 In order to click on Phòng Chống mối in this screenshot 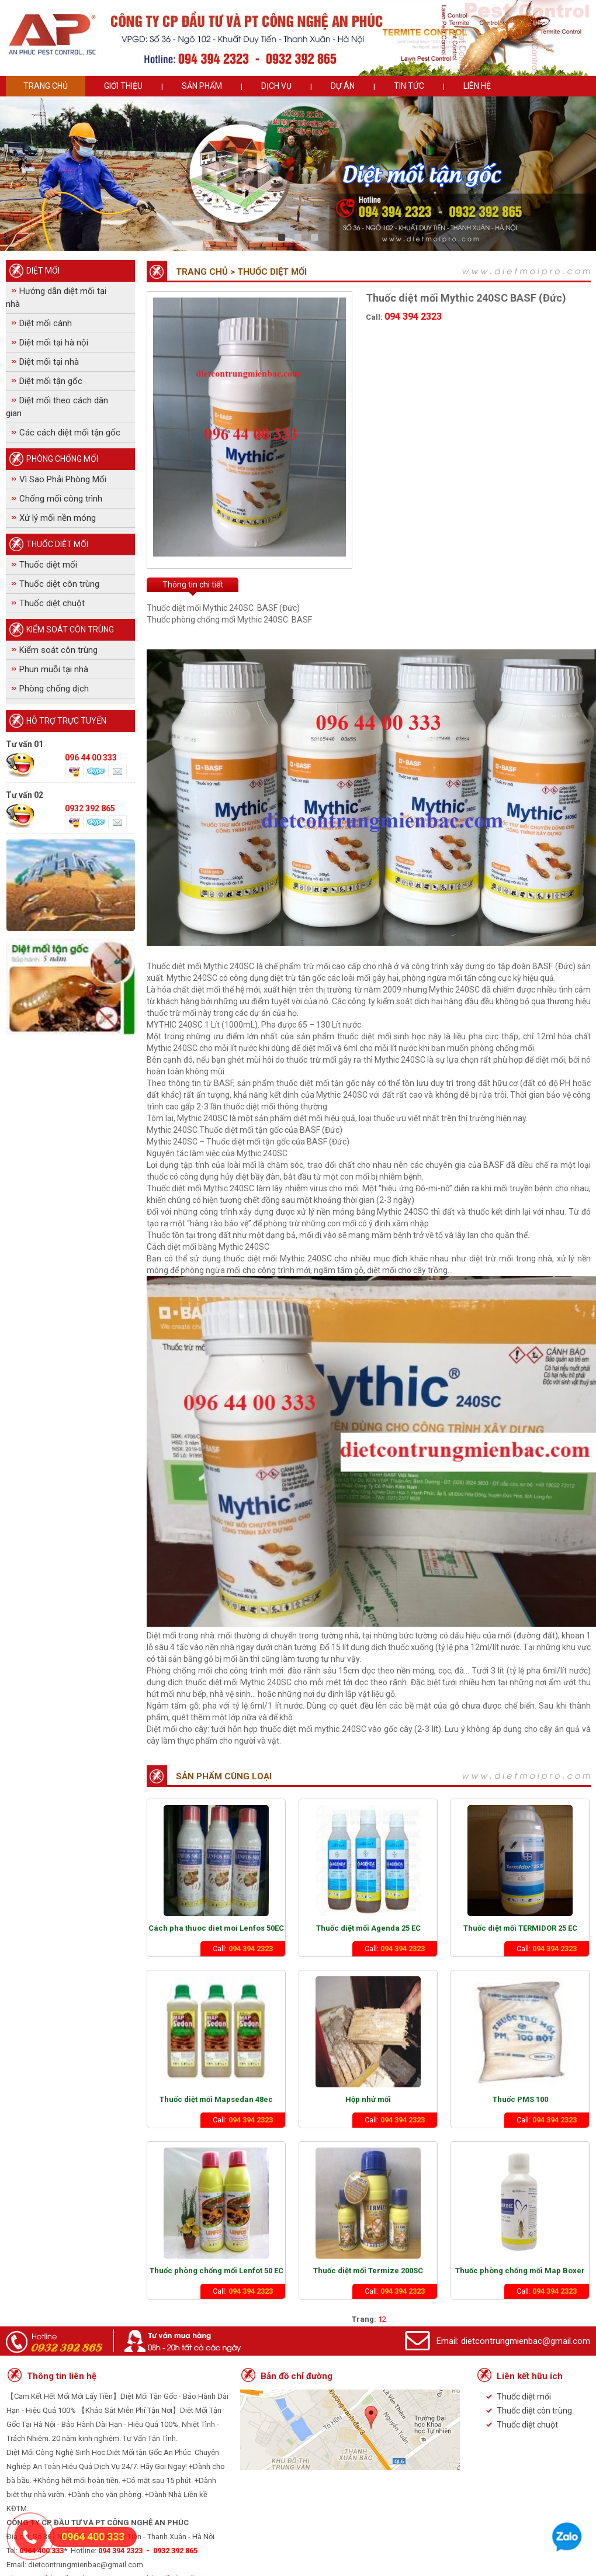, I will do `click(62, 459)`.